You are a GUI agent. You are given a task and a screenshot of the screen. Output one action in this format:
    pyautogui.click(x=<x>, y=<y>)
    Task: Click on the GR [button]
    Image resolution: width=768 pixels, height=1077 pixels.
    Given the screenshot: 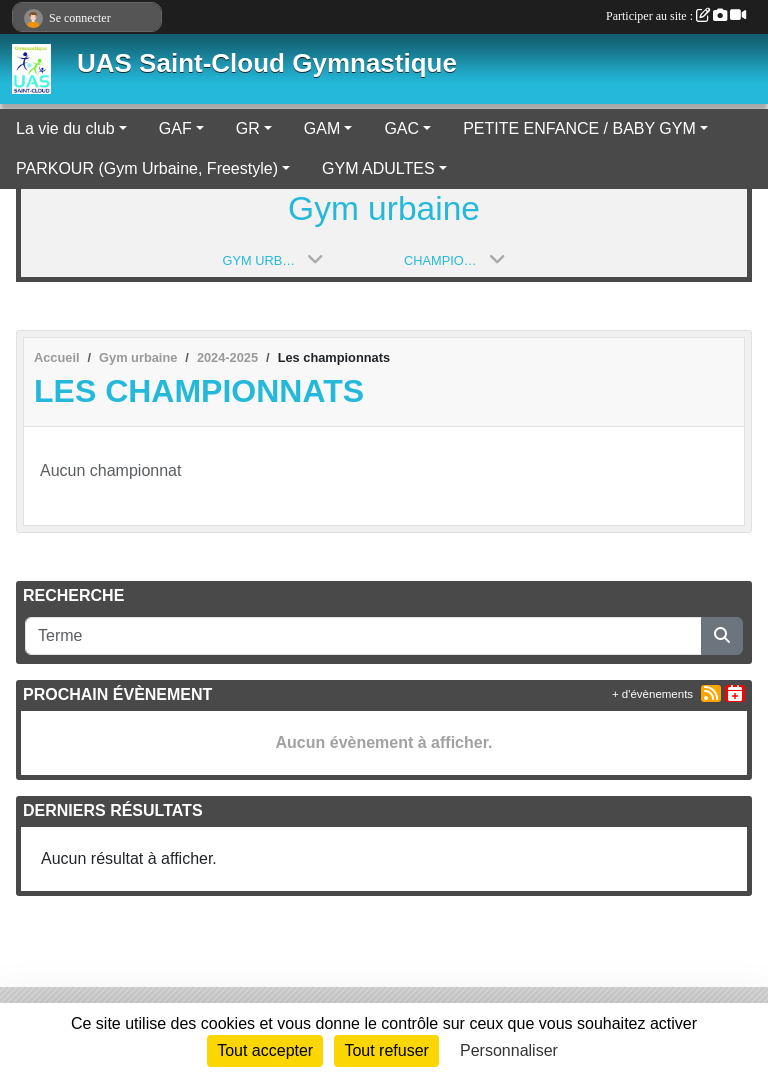 What is the action you would take?
    pyautogui.click(x=248, y=128)
    